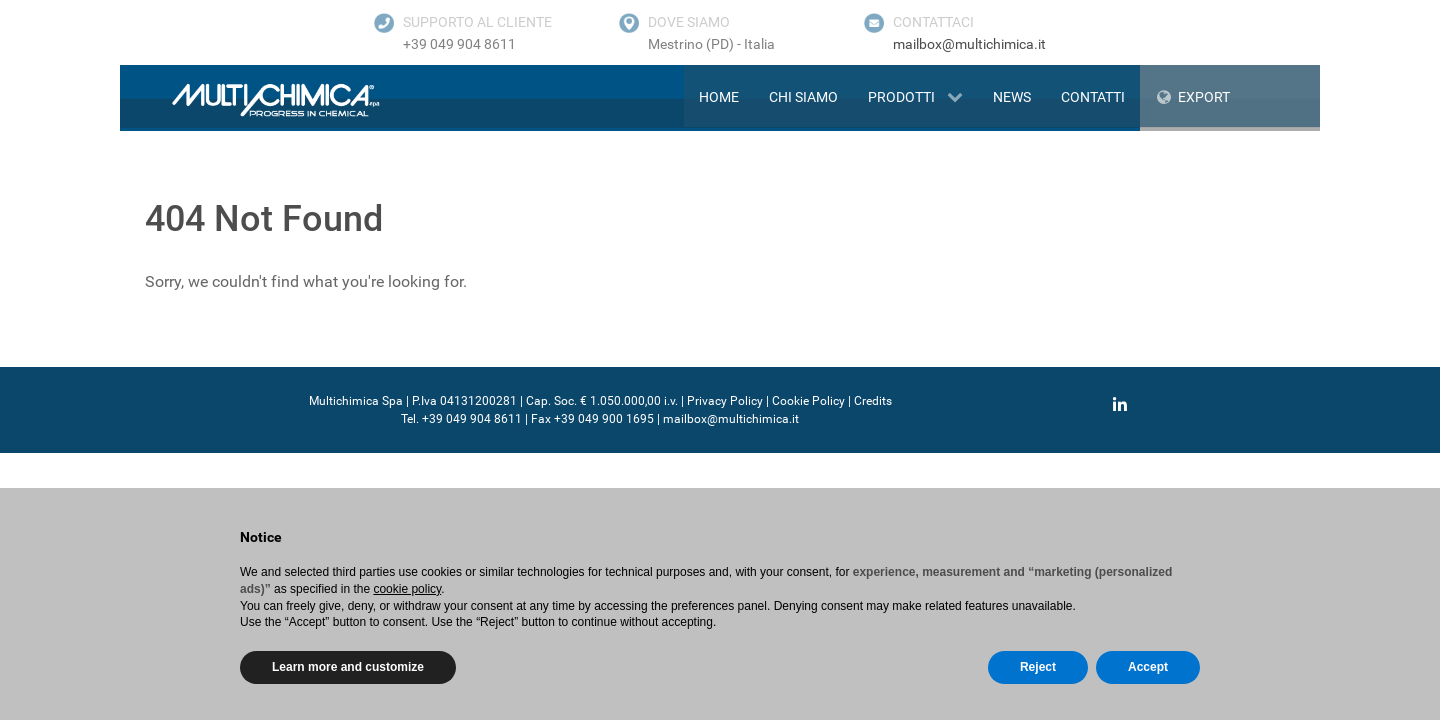 Image resolution: width=1440 pixels, height=720 pixels. I want to click on Credits, so click(873, 401).